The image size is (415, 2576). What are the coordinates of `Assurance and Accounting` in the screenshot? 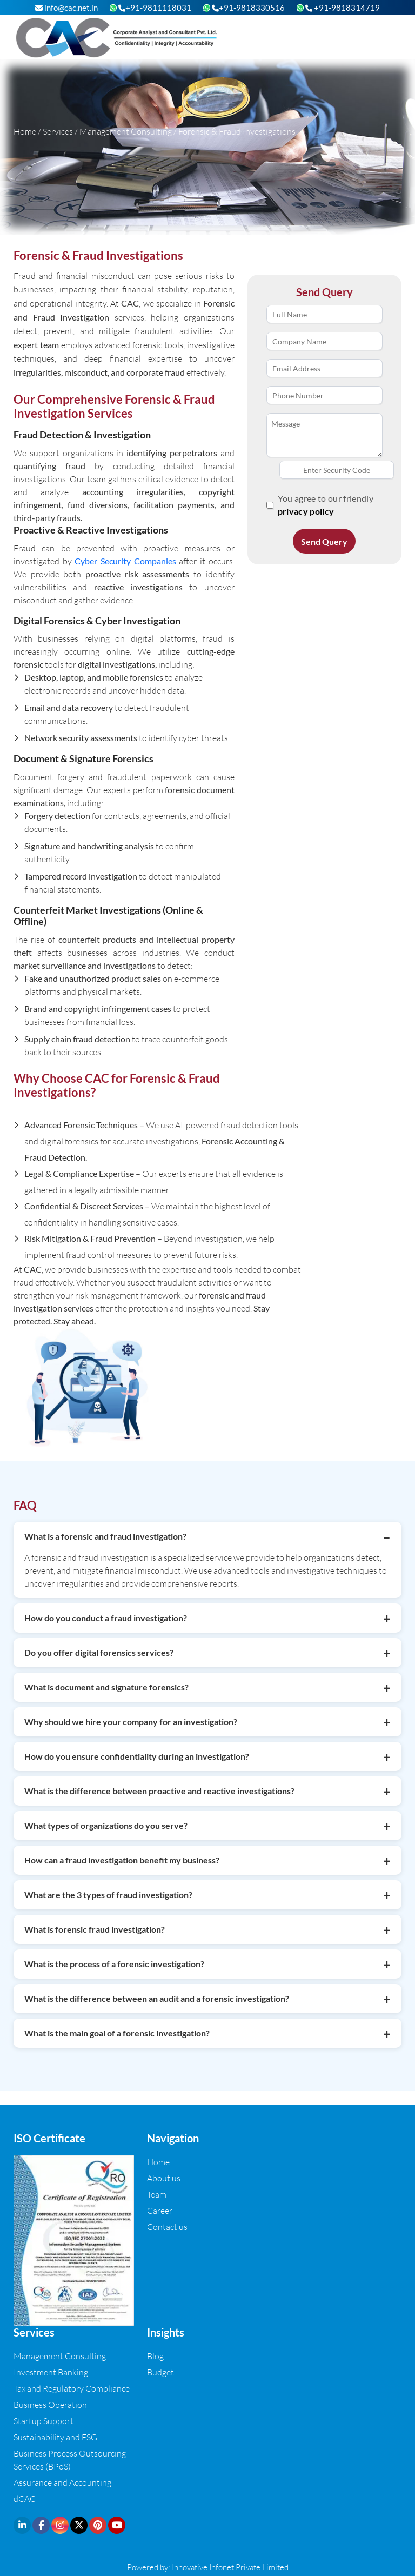 It's located at (62, 2482).